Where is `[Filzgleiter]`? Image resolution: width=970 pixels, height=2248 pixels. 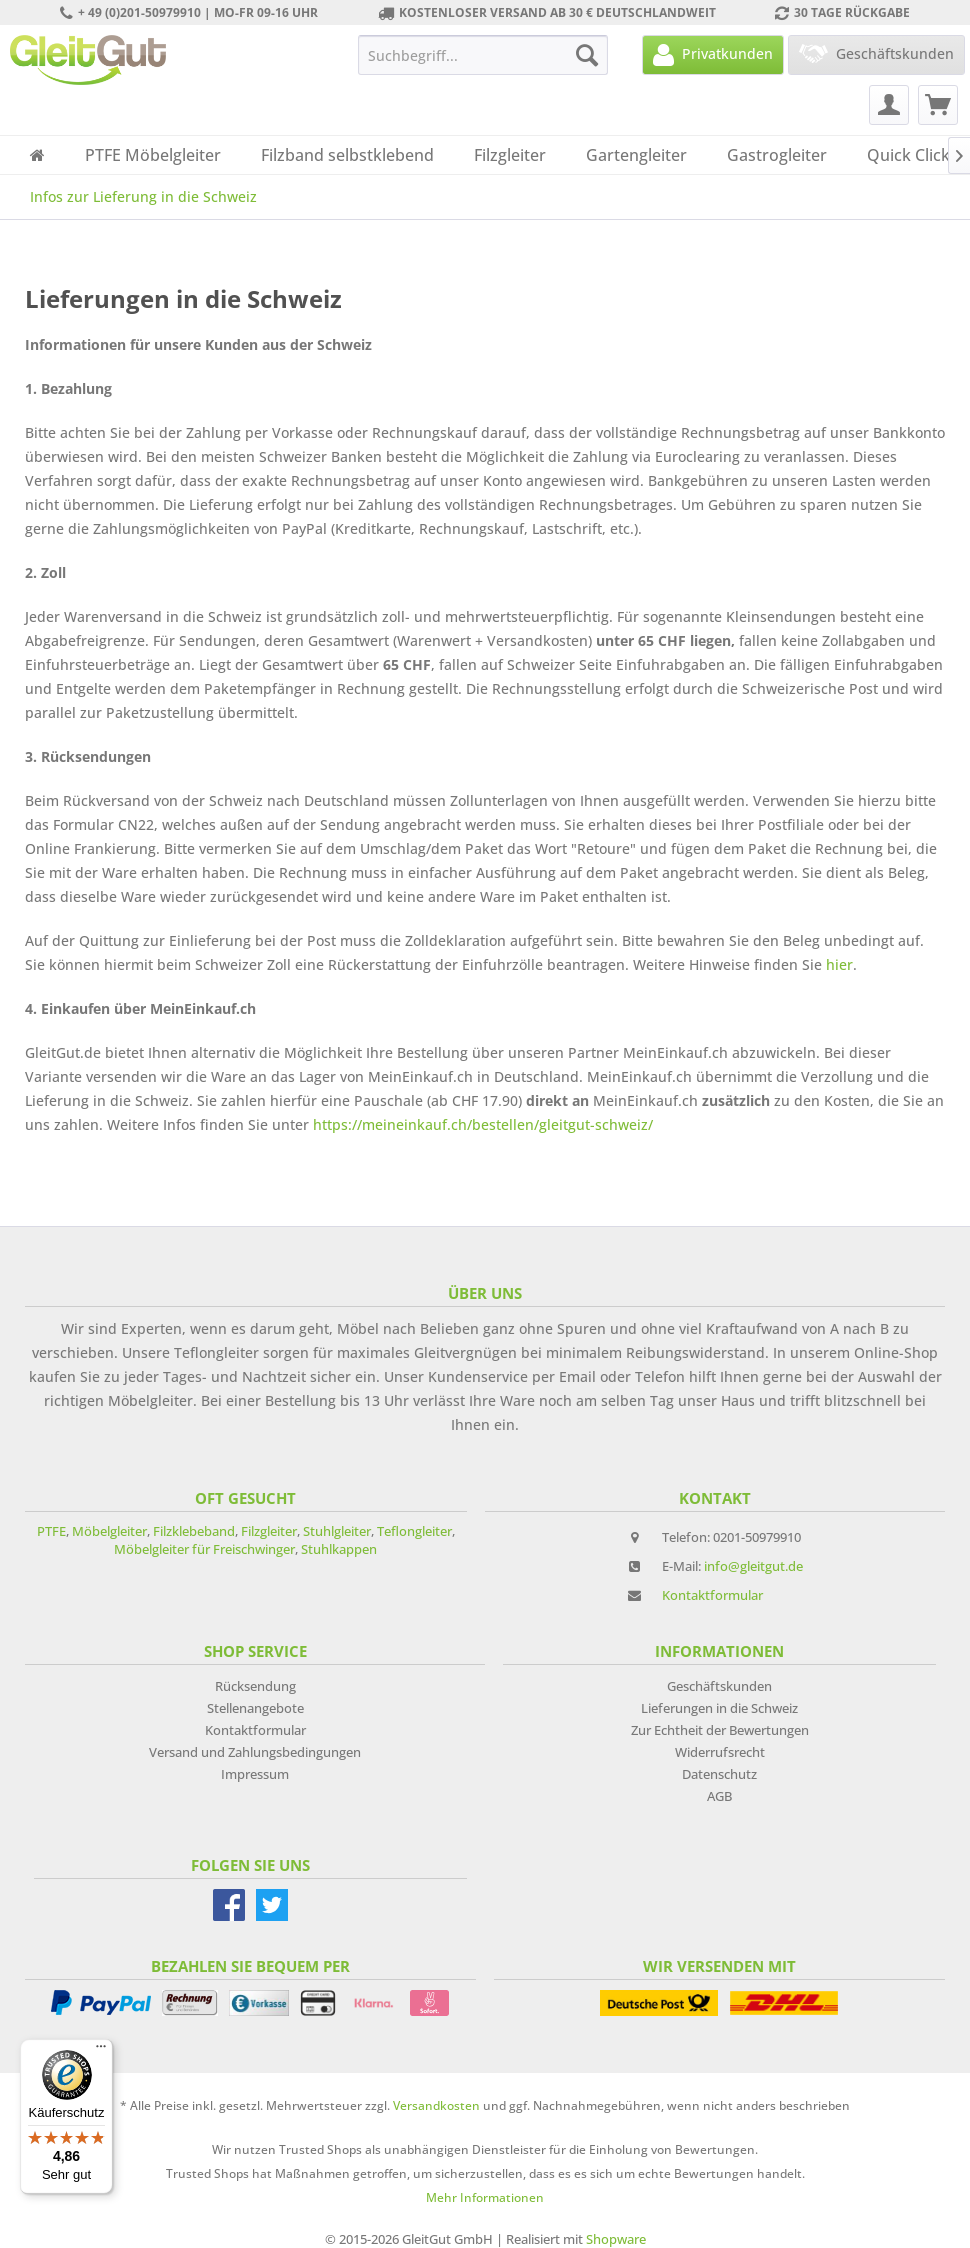
[Filzgleiter] is located at coordinates (510, 155).